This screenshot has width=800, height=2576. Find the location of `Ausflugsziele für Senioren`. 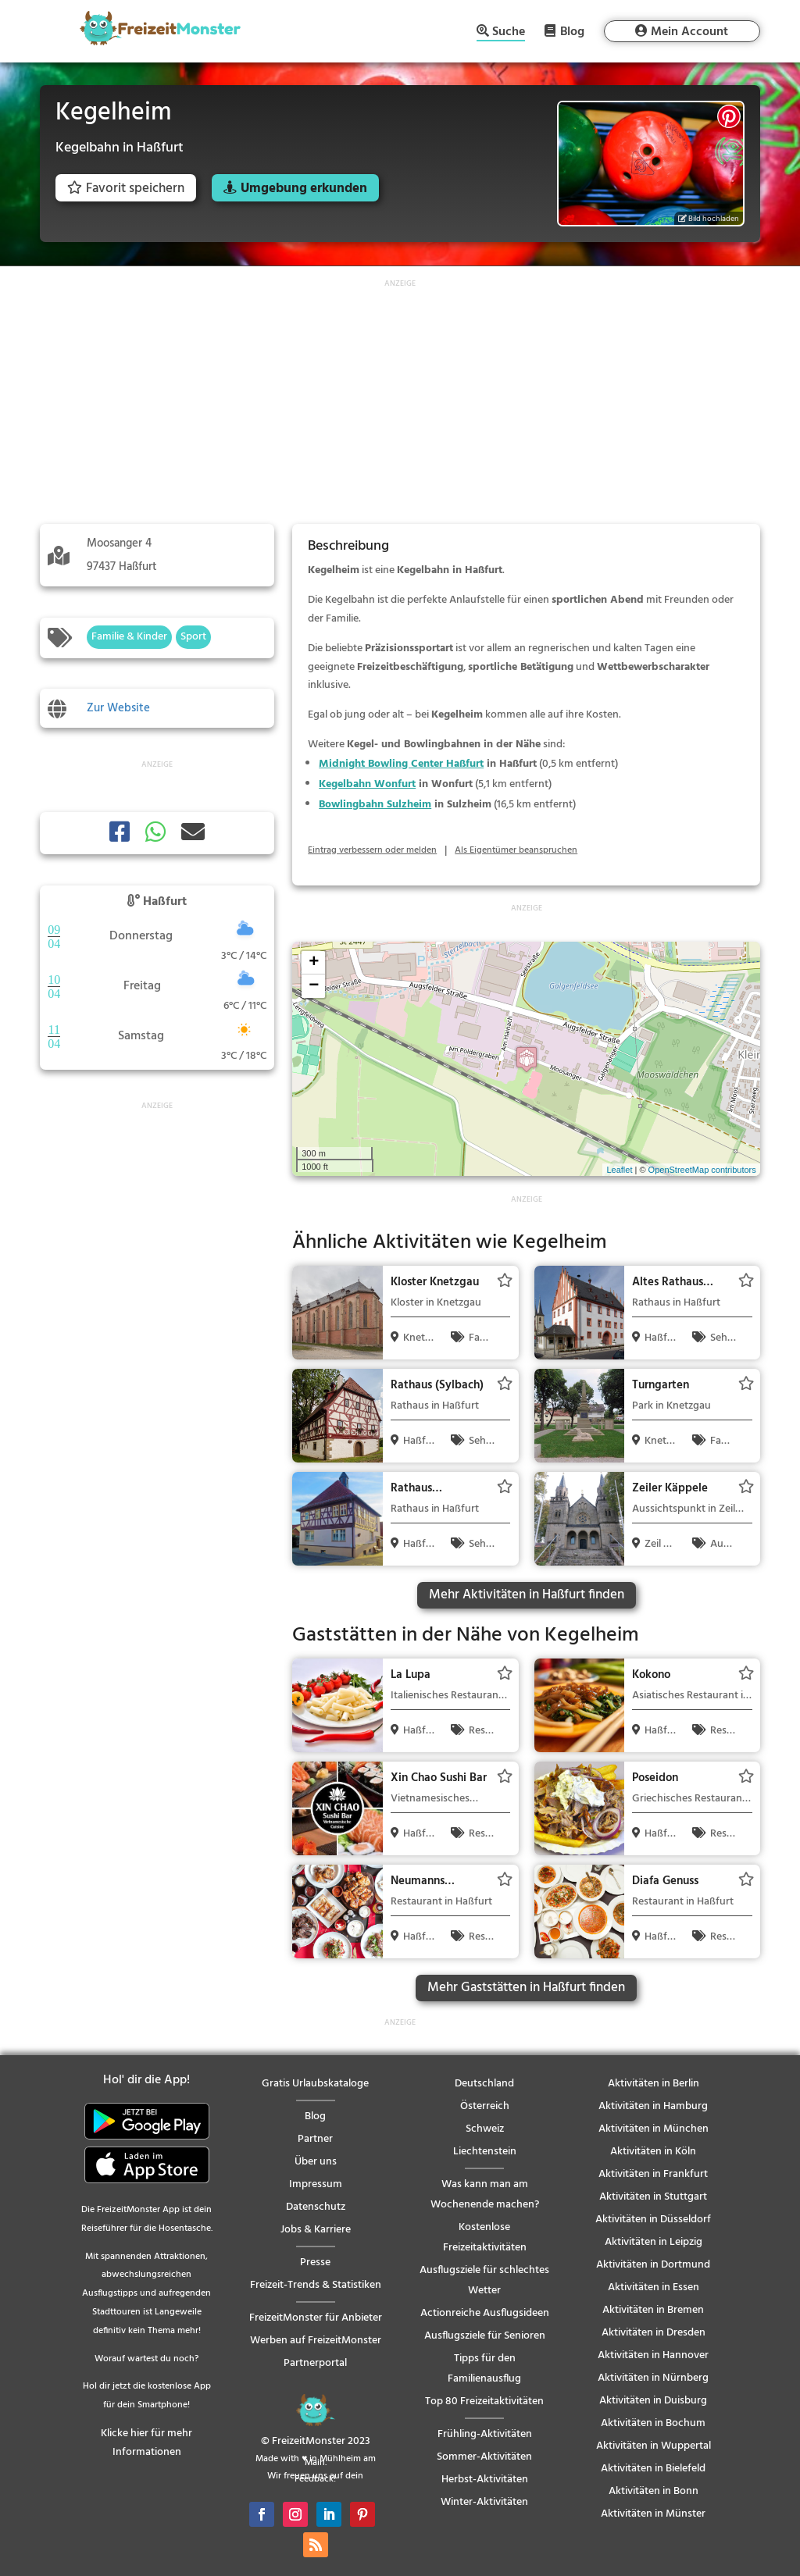

Ausflugsziele für Senioren is located at coordinates (484, 2336).